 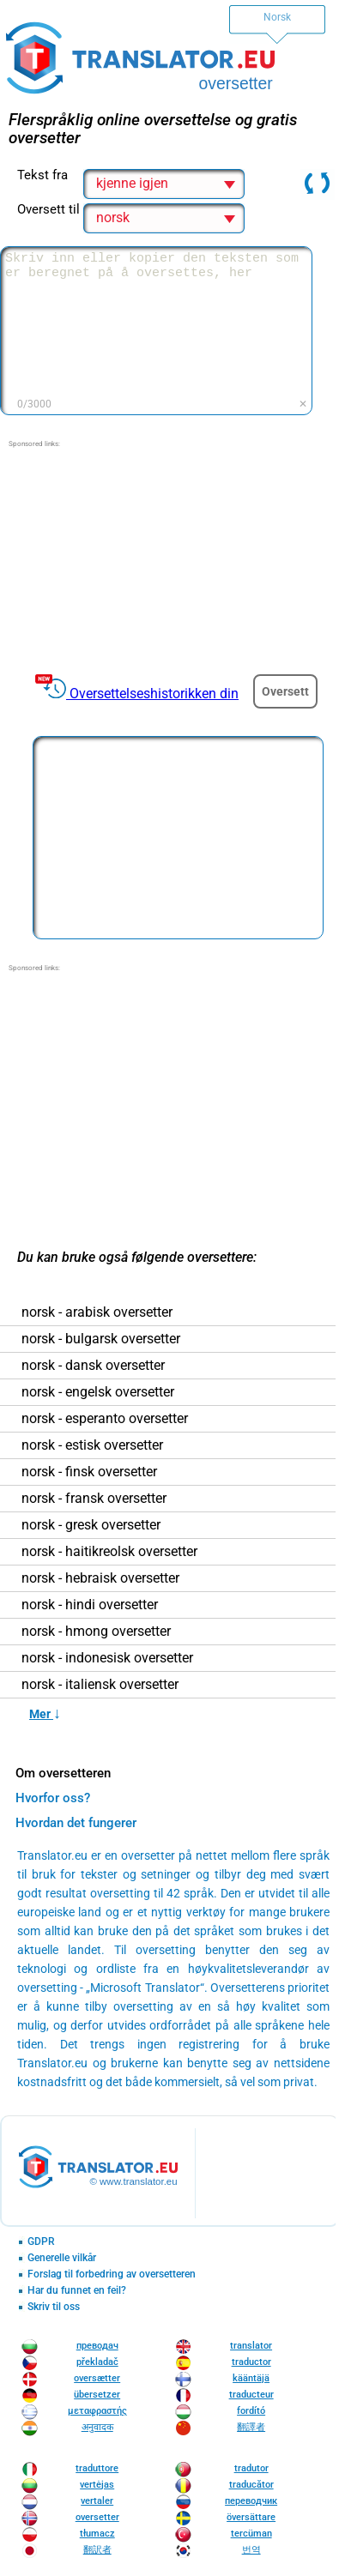 What do you see at coordinates (285, 691) in the screenshot?
I see `Oversett` at bounding box center [285, 691].